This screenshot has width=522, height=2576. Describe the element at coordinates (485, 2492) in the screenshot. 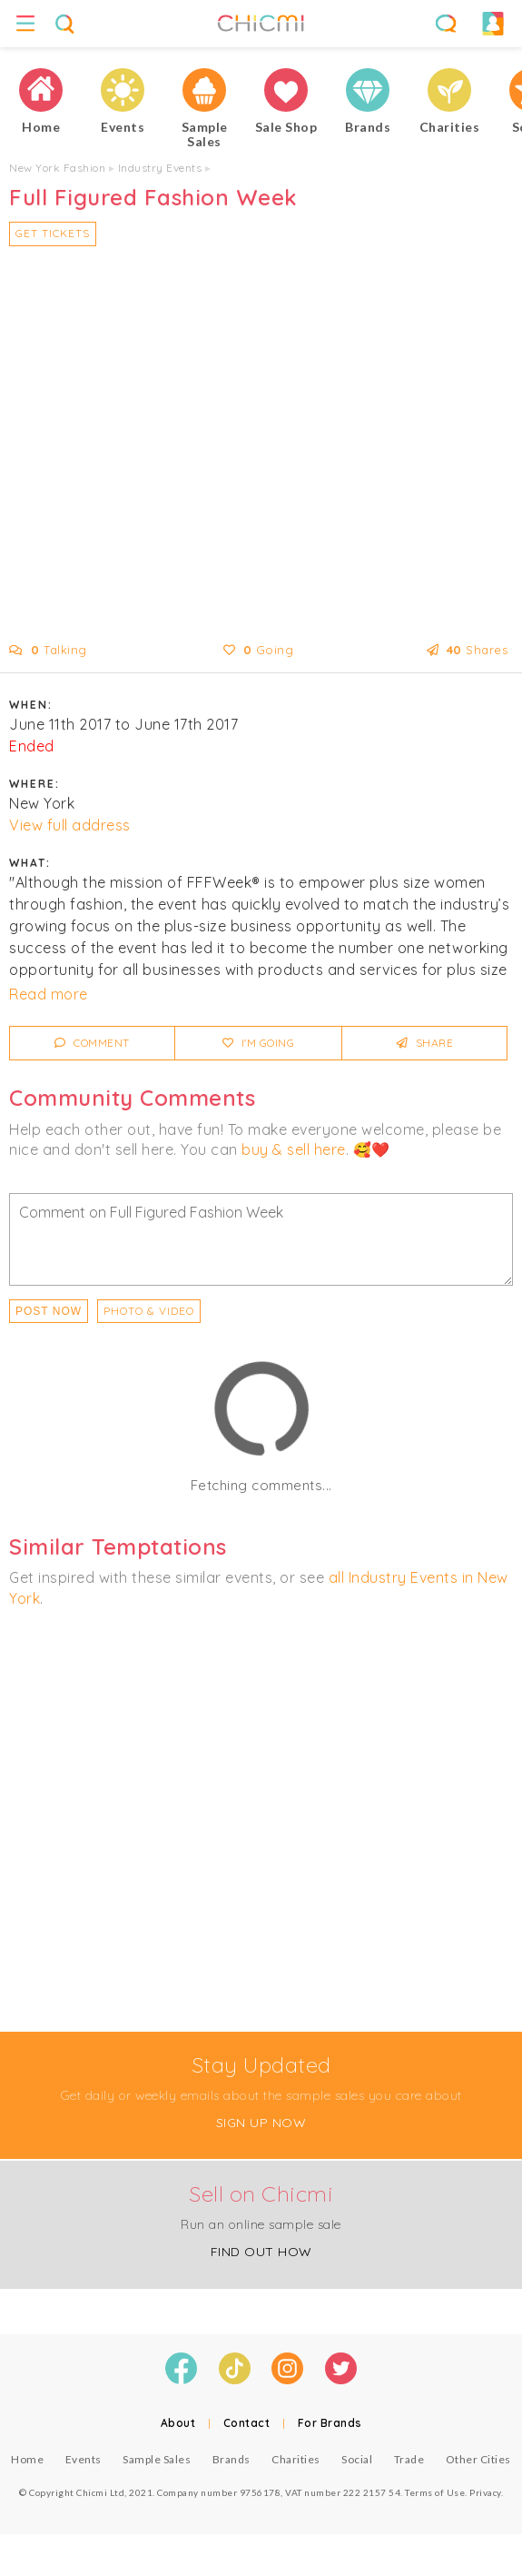

I see `Privacy` at that location.